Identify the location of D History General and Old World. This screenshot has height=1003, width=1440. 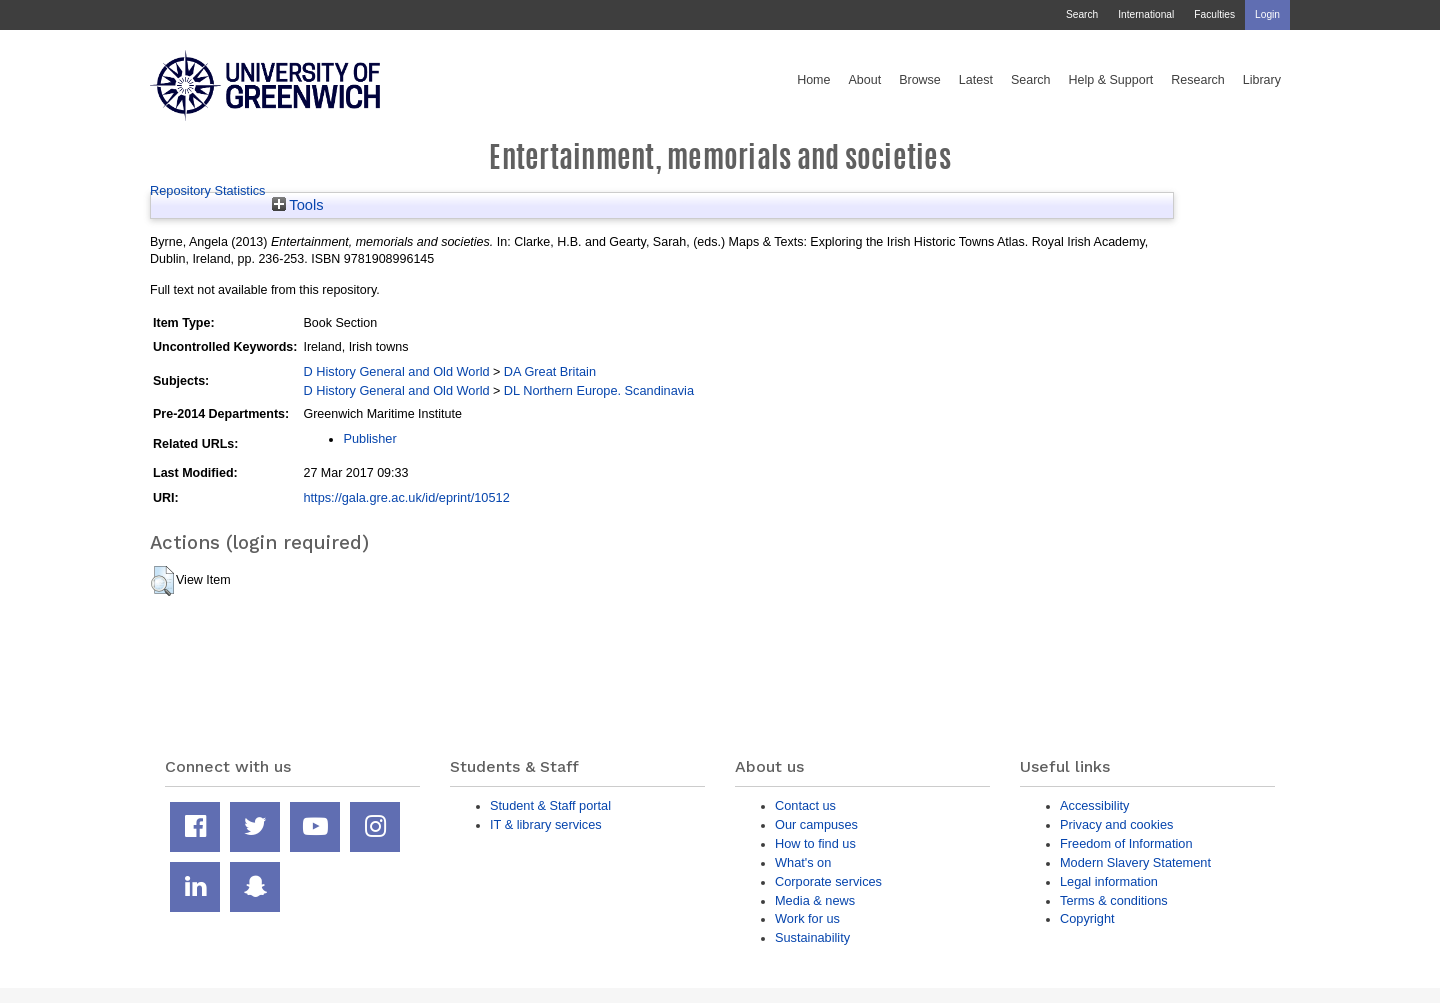
(396, 371).